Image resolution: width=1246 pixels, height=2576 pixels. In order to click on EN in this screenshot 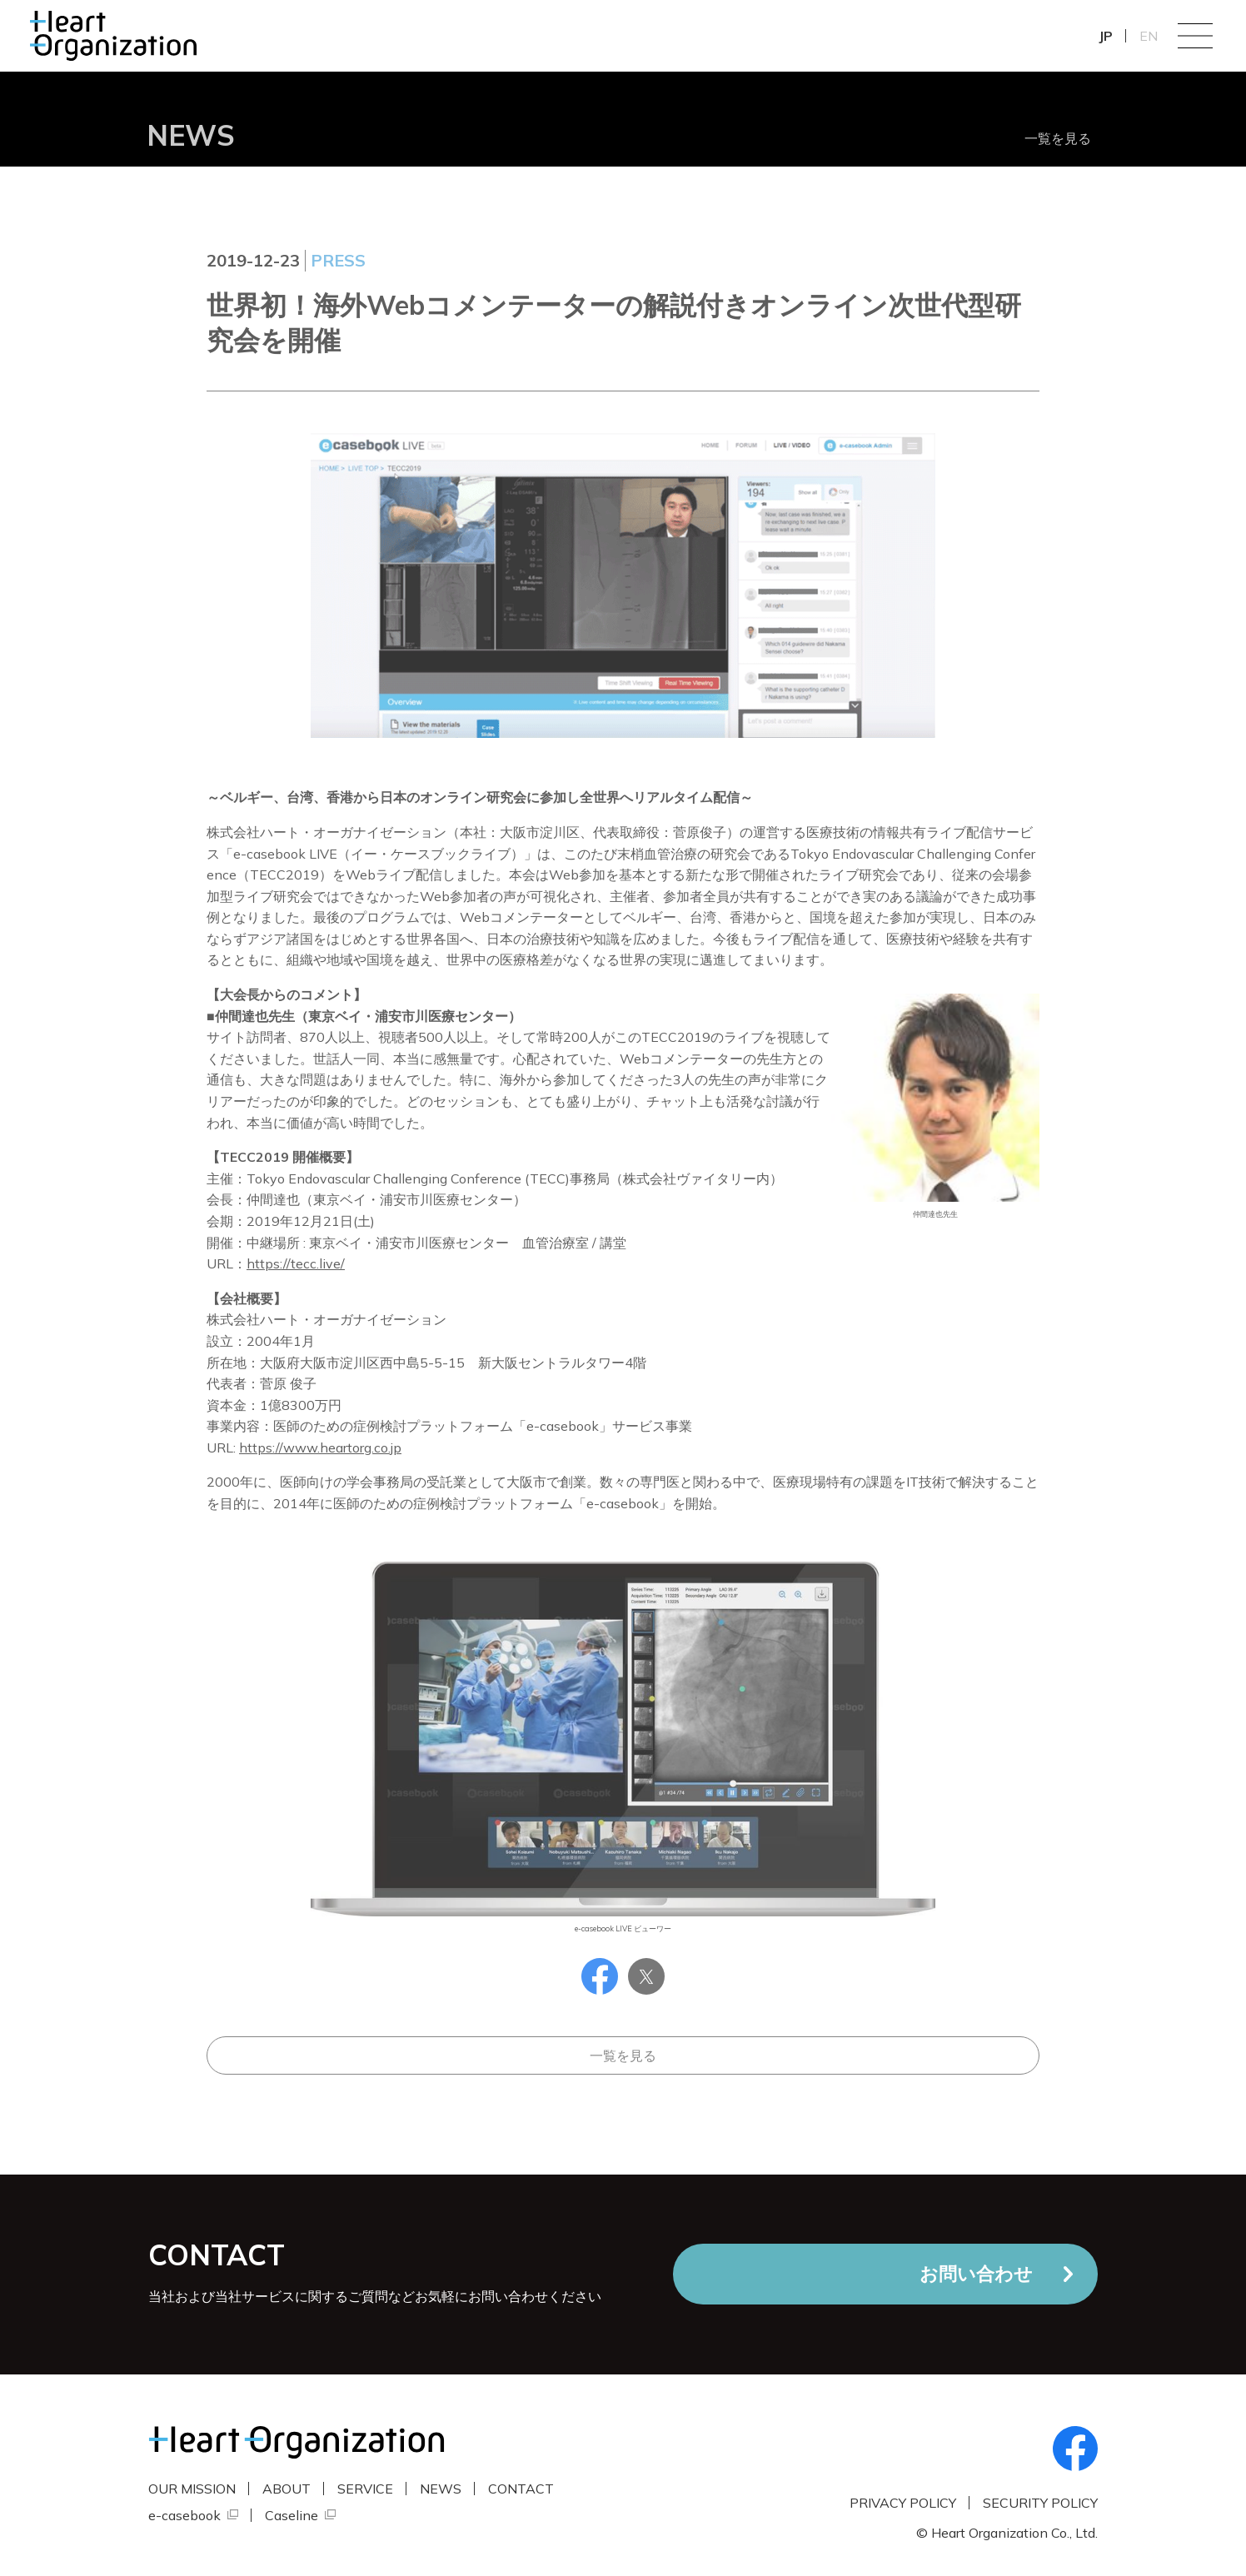, I will do `click(1148, 35)`.